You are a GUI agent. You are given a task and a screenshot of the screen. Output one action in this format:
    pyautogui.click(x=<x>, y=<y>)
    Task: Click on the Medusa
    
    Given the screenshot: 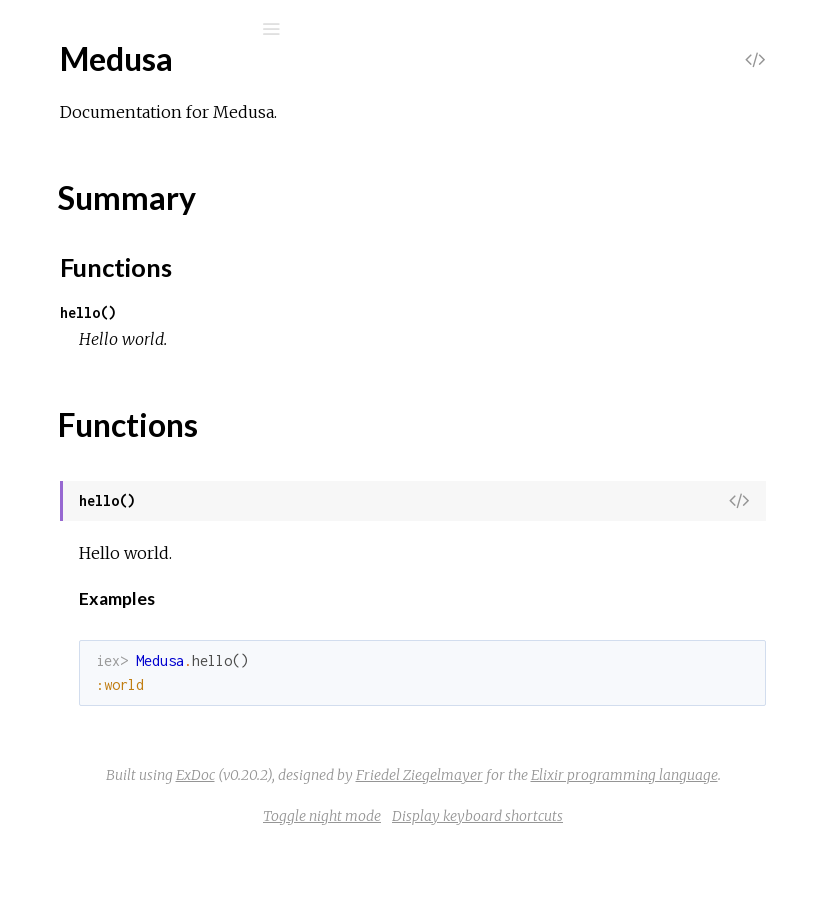 What is the action you would take?
    pyautogui.click(x=91, y=266)
    